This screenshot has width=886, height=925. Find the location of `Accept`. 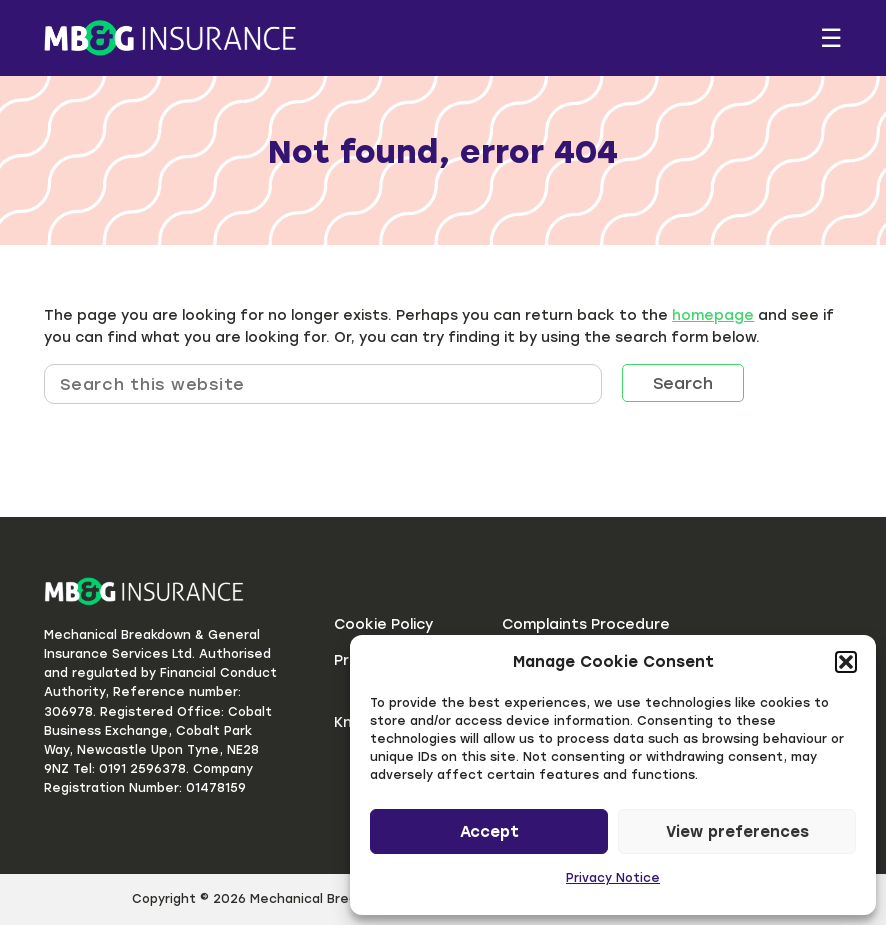

Accept is located at coordinates (489, 832).